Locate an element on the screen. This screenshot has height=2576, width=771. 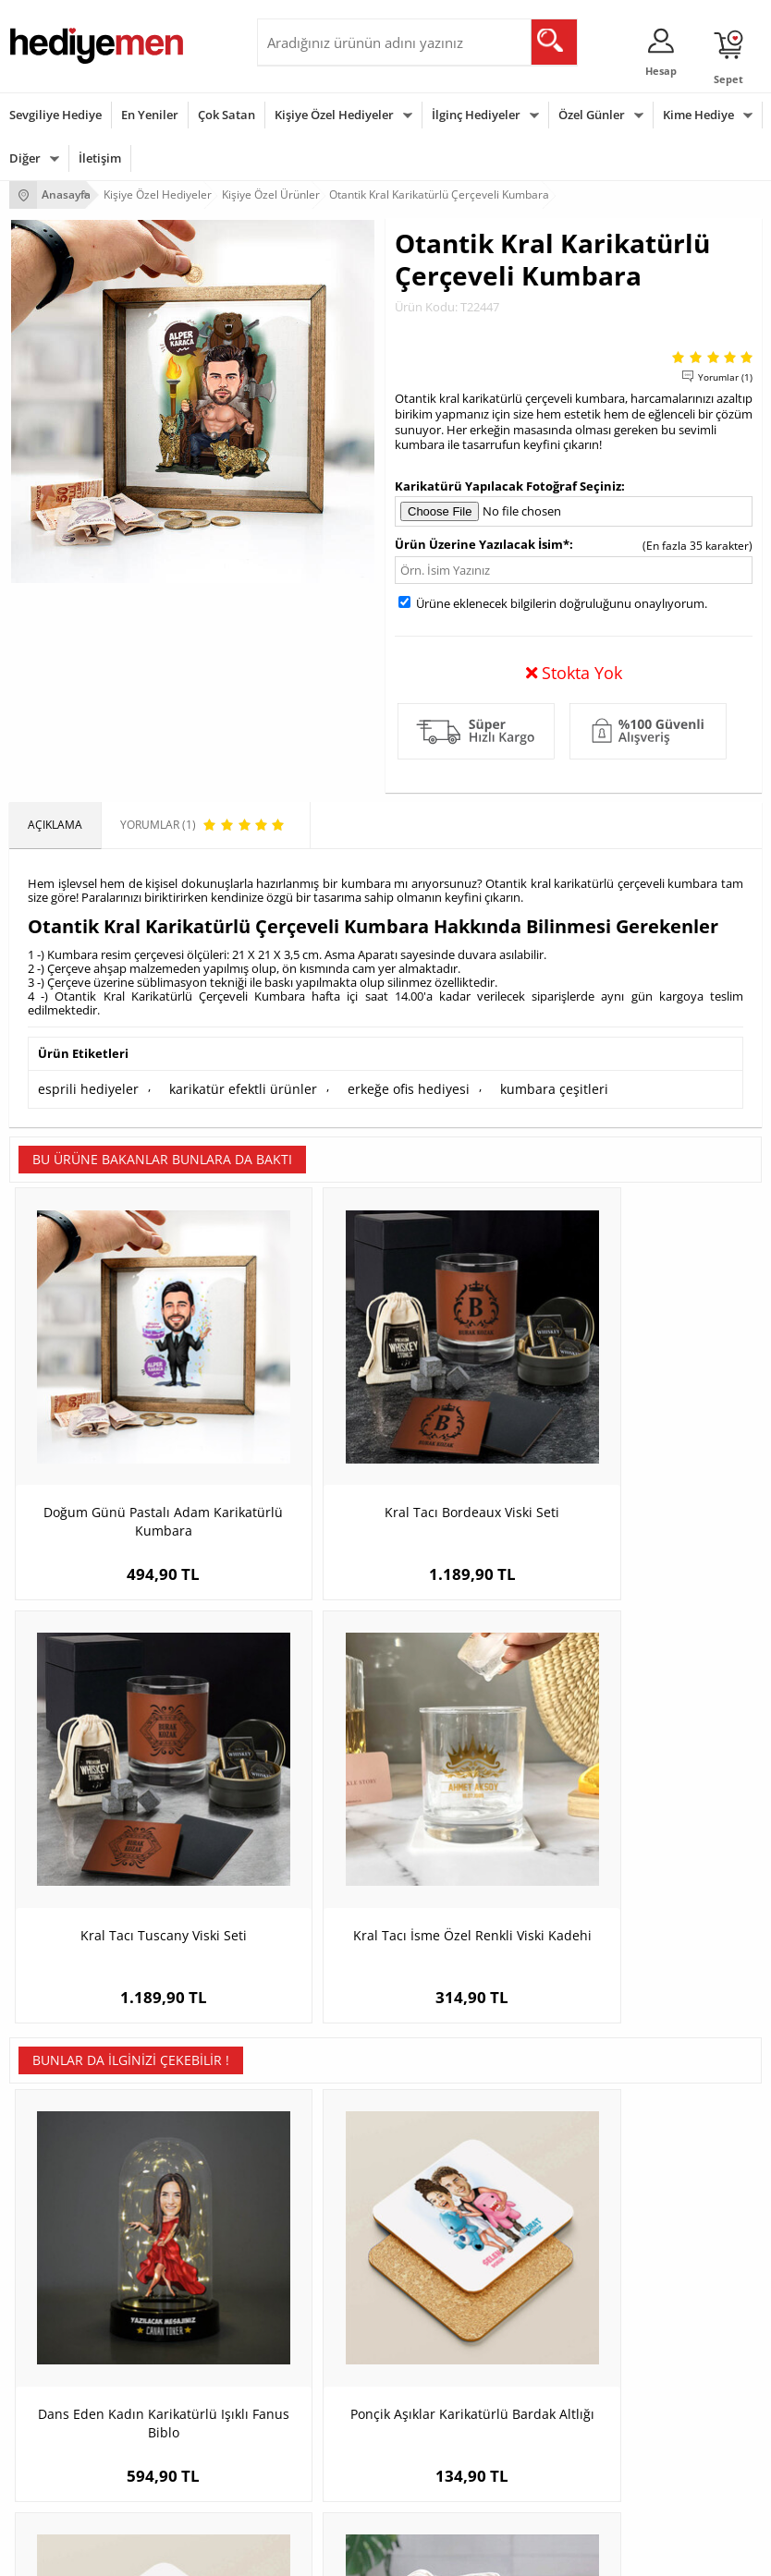
Kral Tacı Bordeaux Viski Seti is located at coordinates (291, 1393).